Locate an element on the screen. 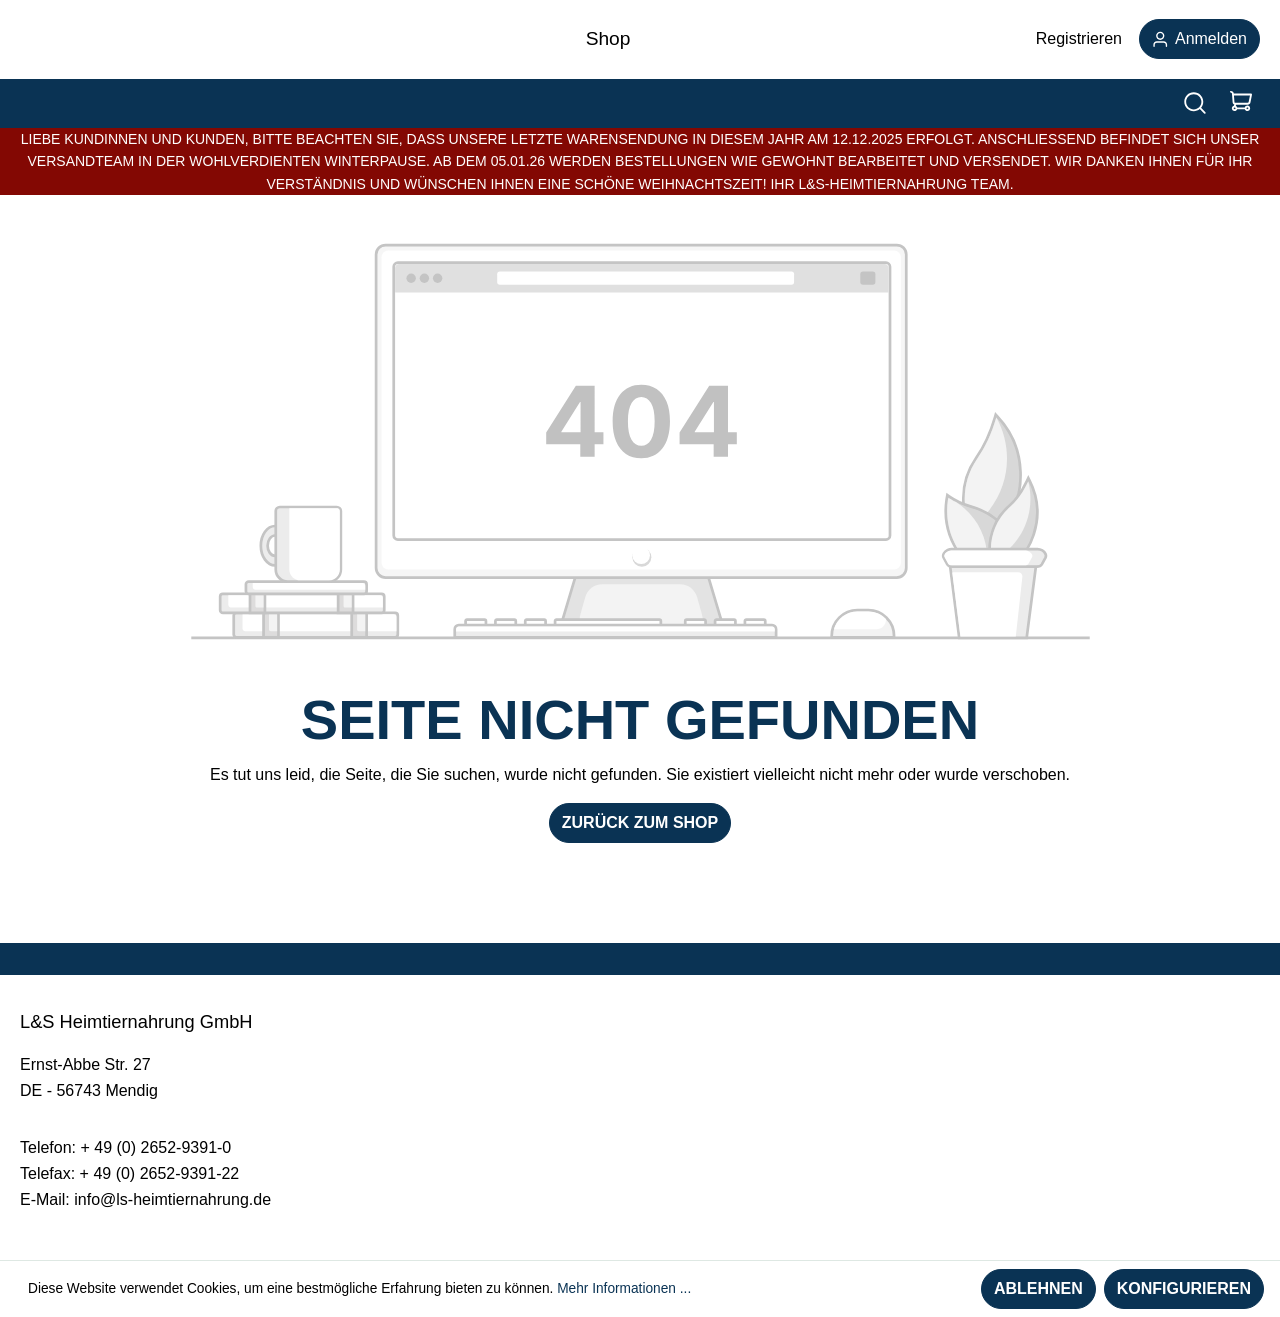  [Warenkorb] is located at coordinates (1241, 103).